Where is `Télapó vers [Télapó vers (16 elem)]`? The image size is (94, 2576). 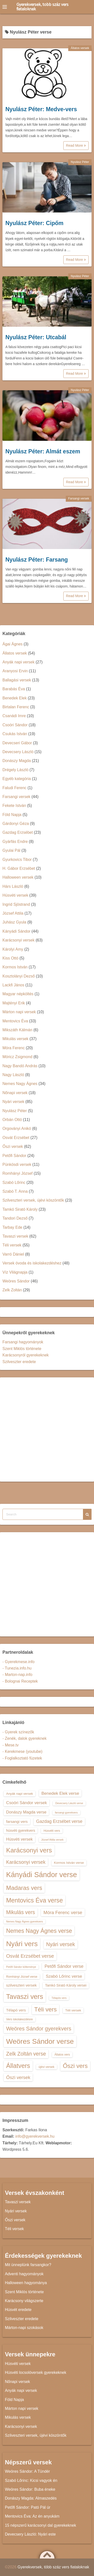 Télapó vers [Télapó vers (16 elem)] is located at coordinates (16, 2010).